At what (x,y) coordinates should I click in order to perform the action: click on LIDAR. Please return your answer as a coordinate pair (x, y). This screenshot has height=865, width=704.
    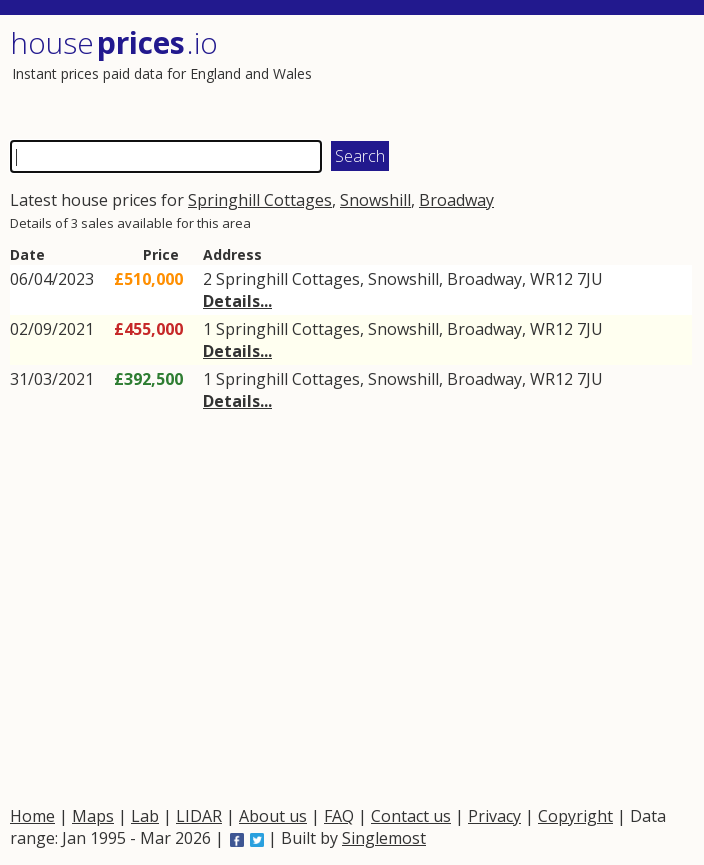
    Looking at the image, I should click on (199, 816).